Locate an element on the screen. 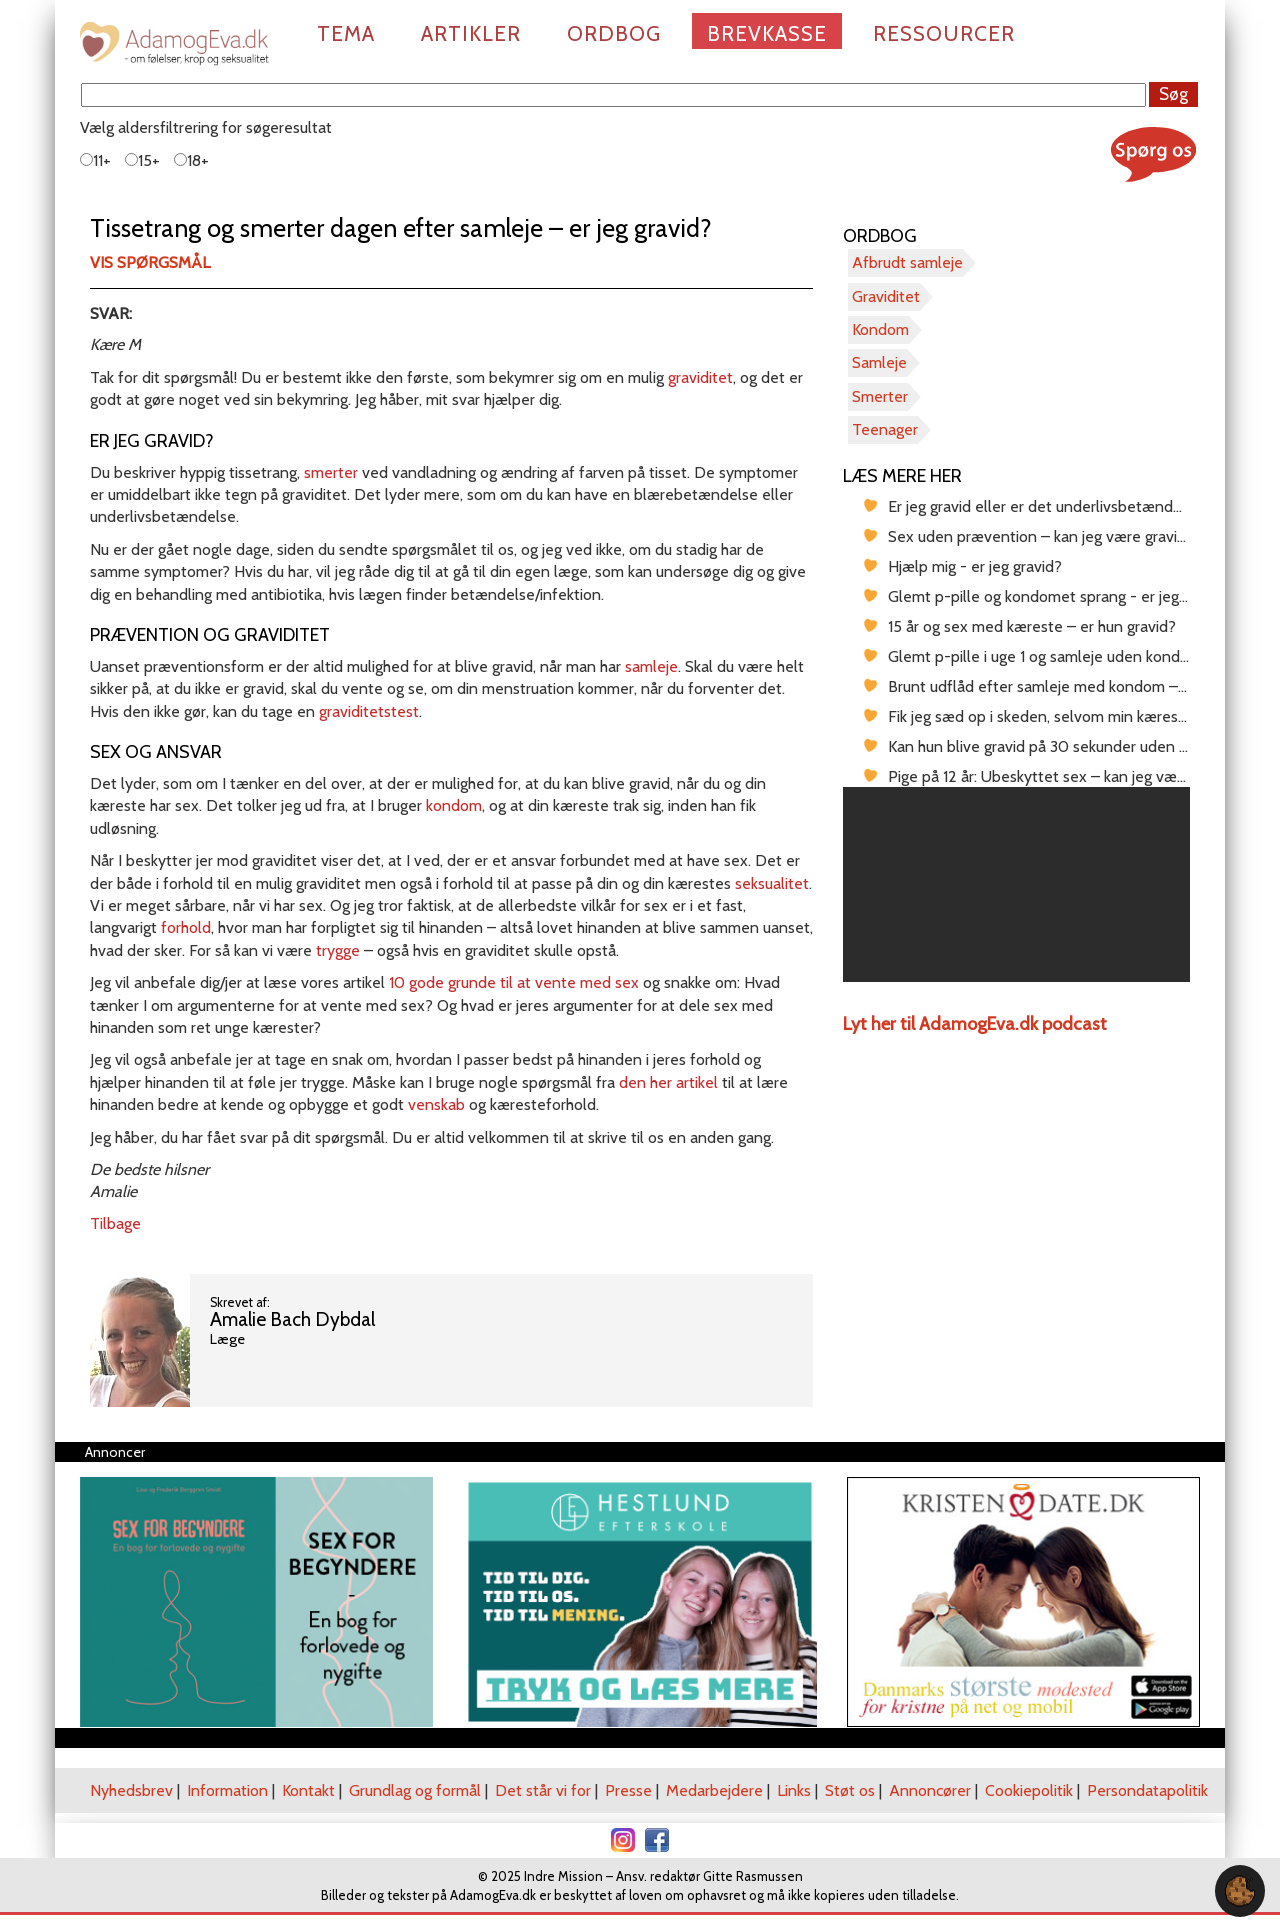 This screenshot has height=1932, width=1280. Ressourcer is located at coordinates (944, 33).